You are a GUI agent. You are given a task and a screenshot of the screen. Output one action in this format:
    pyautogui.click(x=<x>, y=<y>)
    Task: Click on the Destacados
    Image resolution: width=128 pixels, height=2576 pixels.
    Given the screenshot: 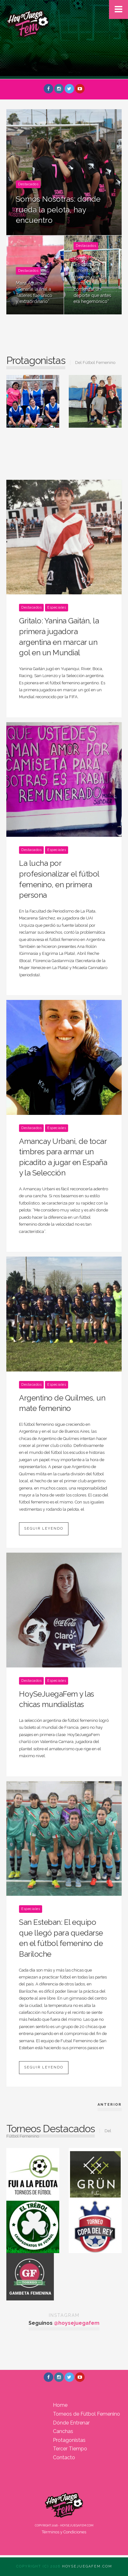 What is the action you would take?
    pyautogui.click(x=28, y=184)
    